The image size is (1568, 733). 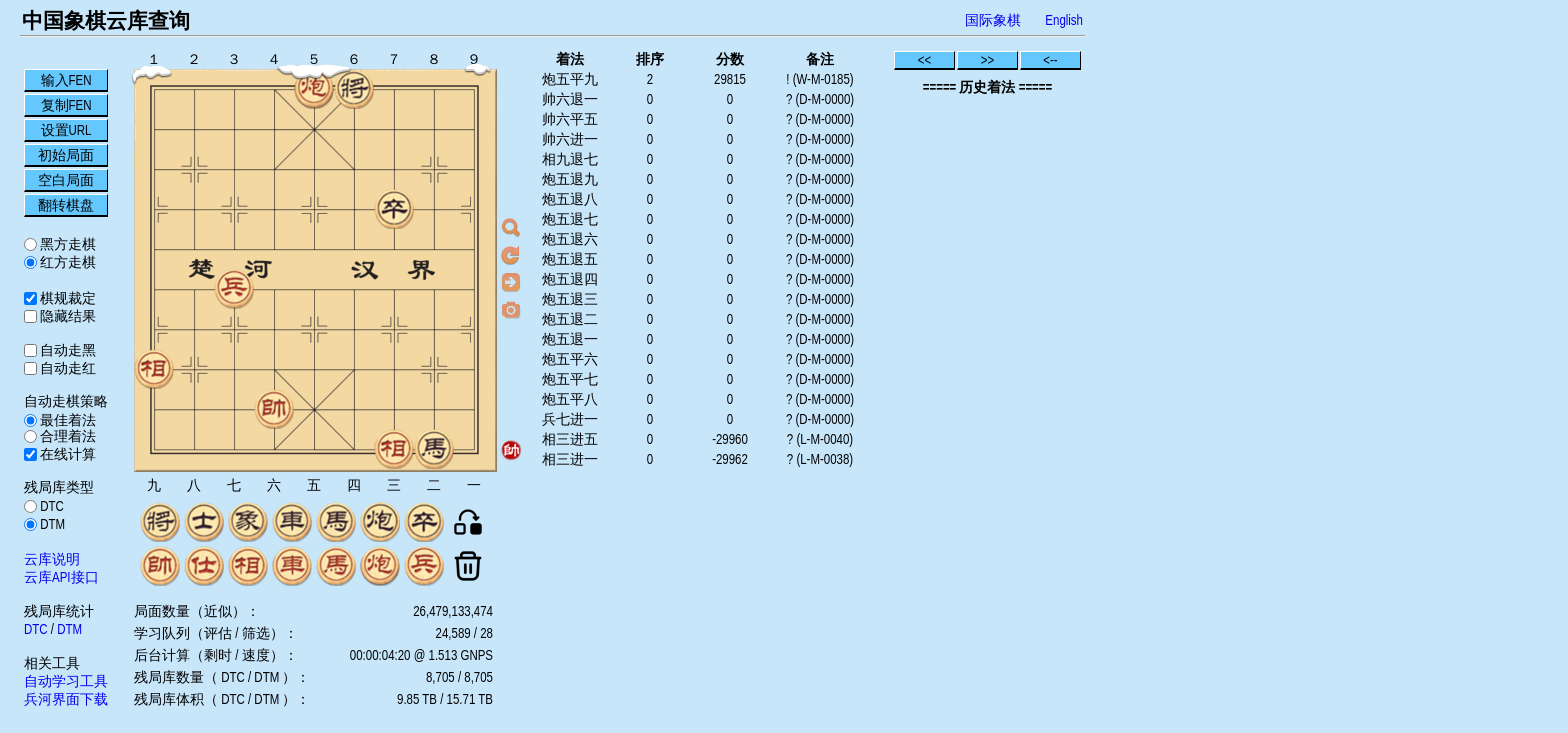 What do you see at coordinates (52, 559) in the screenshot?
I see `云库说明` at bounding box center [52, 559].